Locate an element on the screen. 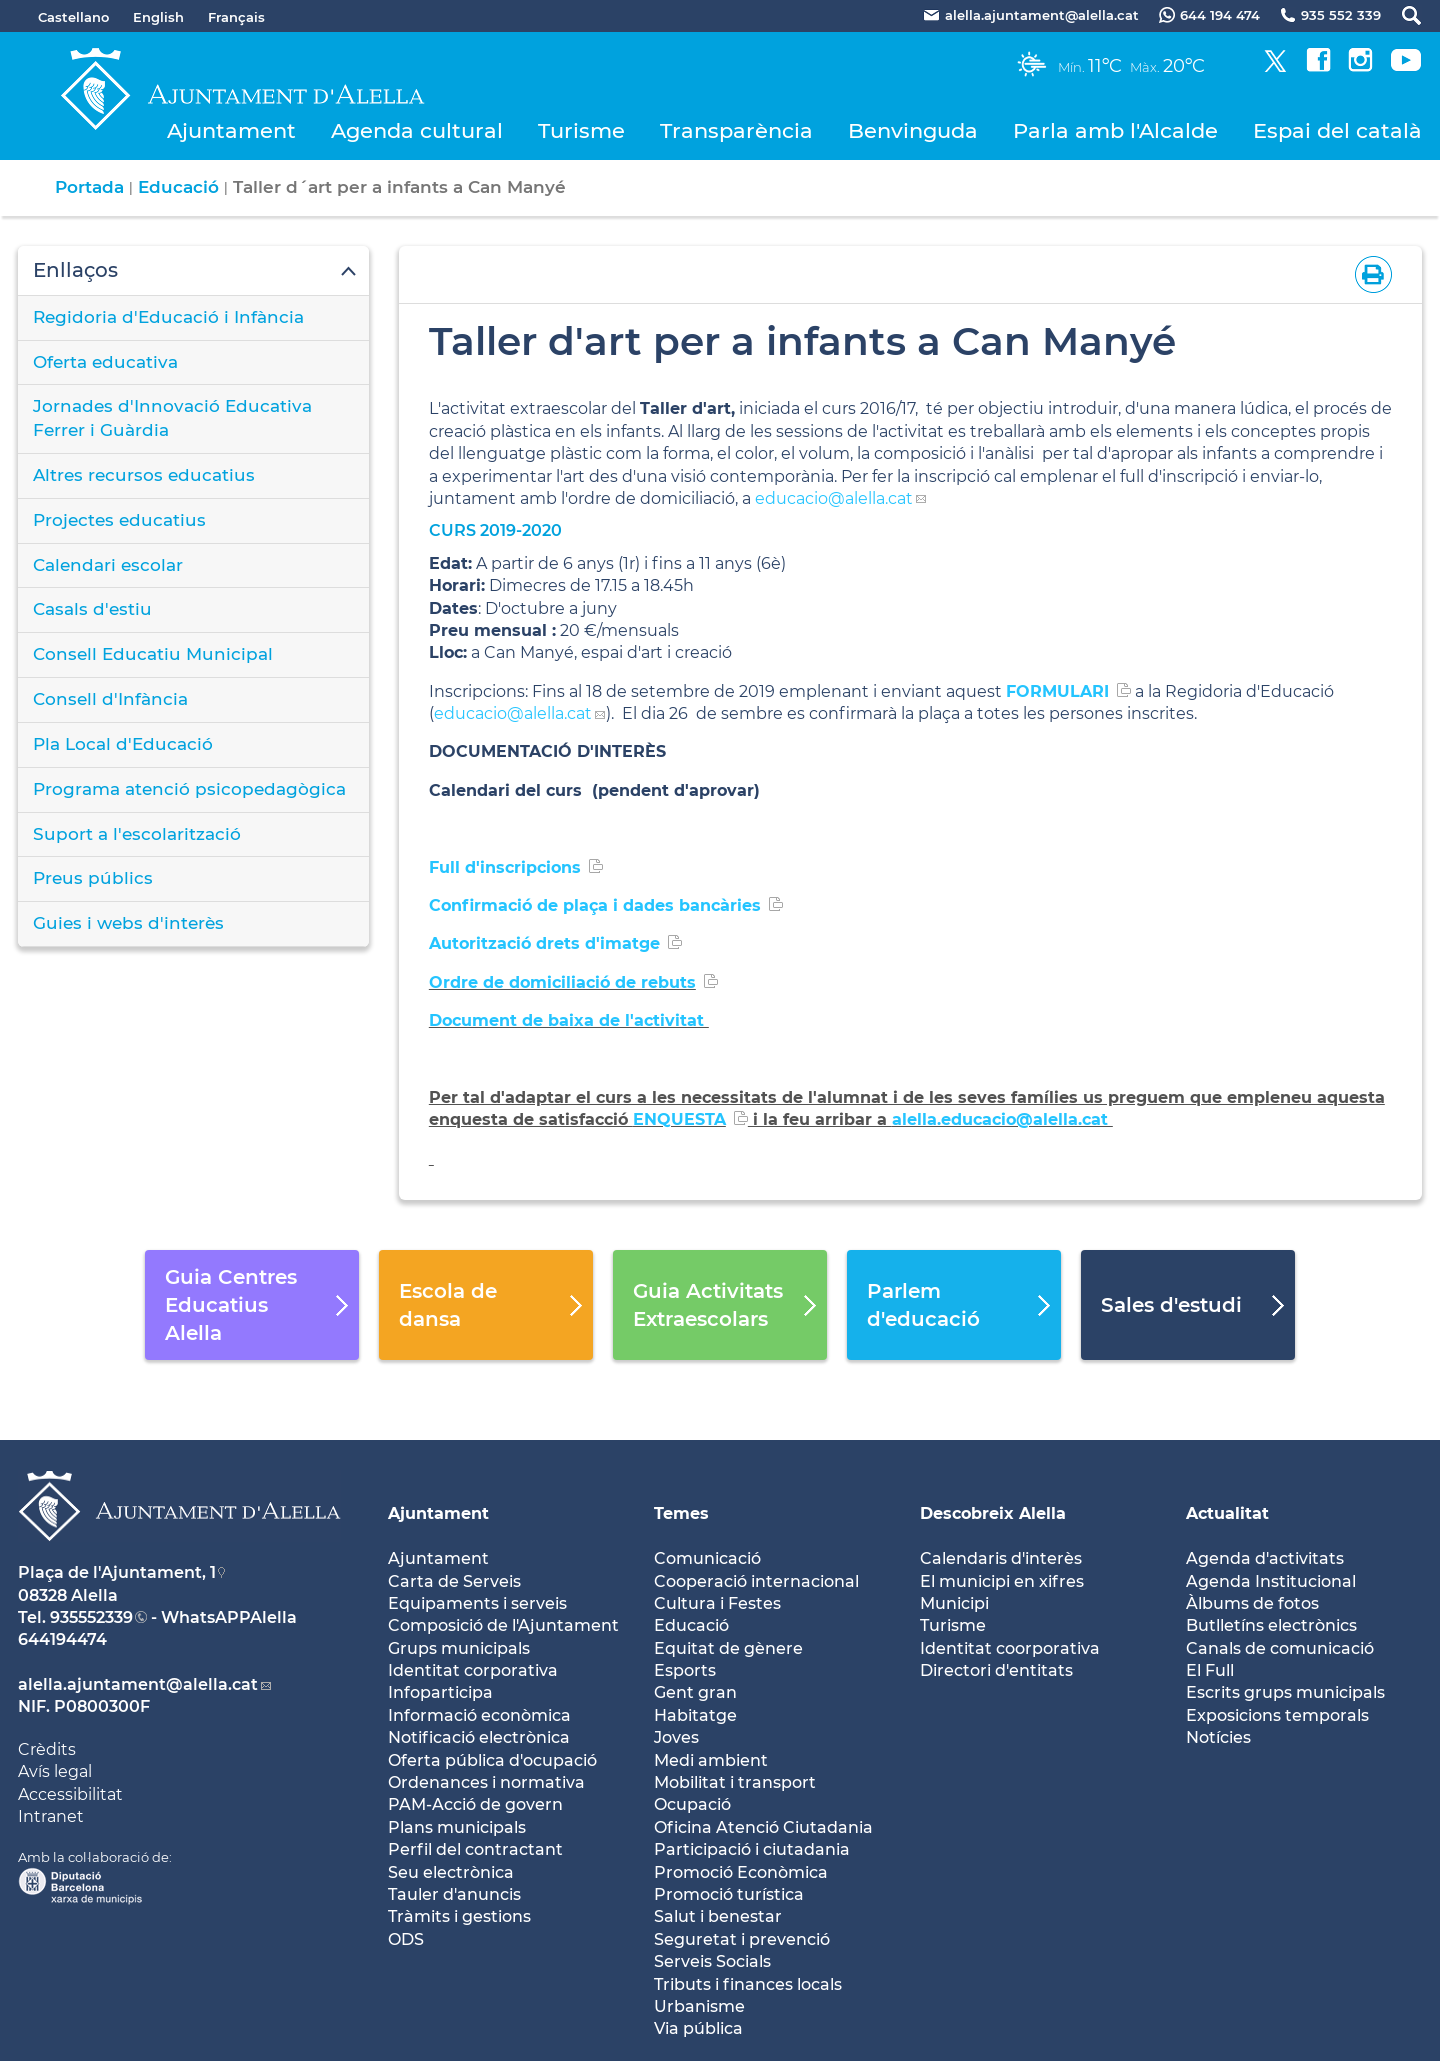 This screenshot has height=2061, width=1440. Castellano is located at coordinates (73, 17).